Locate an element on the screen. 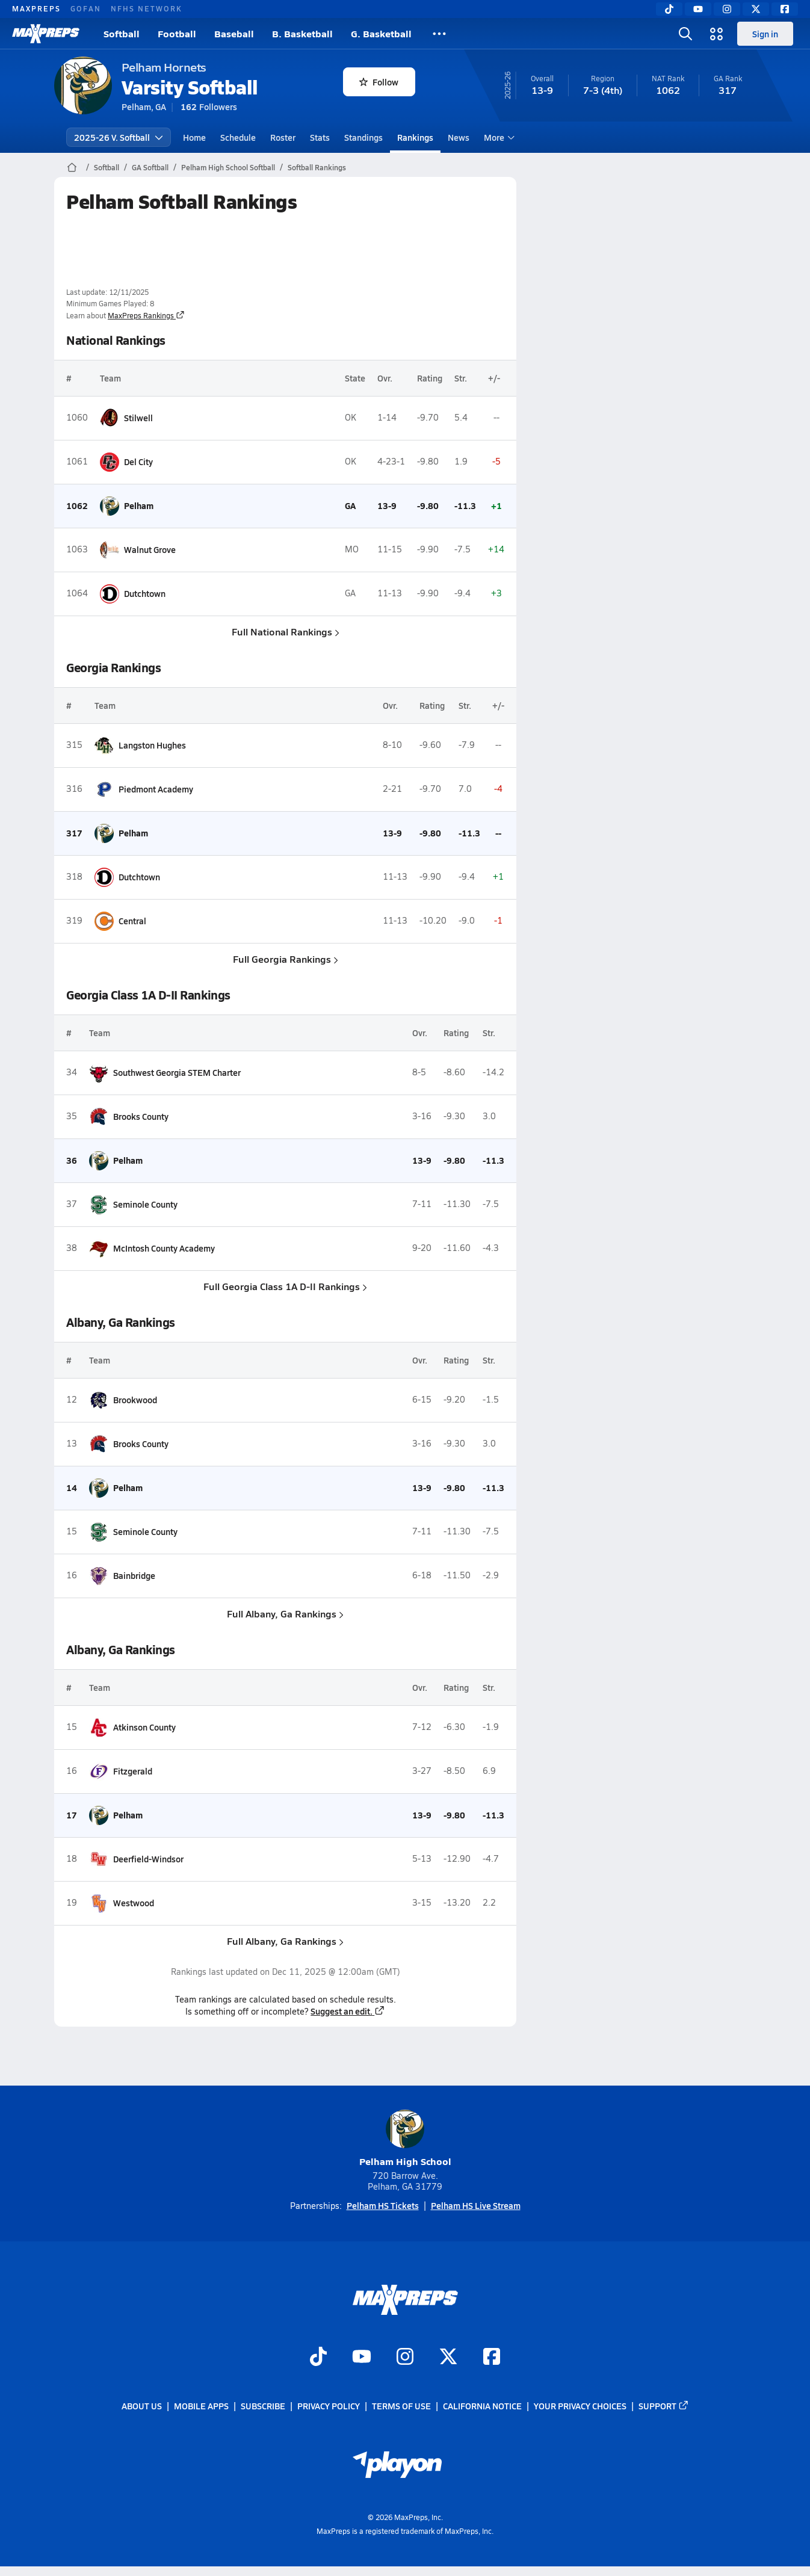  [Instagram] is located at coordinates (727, 9).